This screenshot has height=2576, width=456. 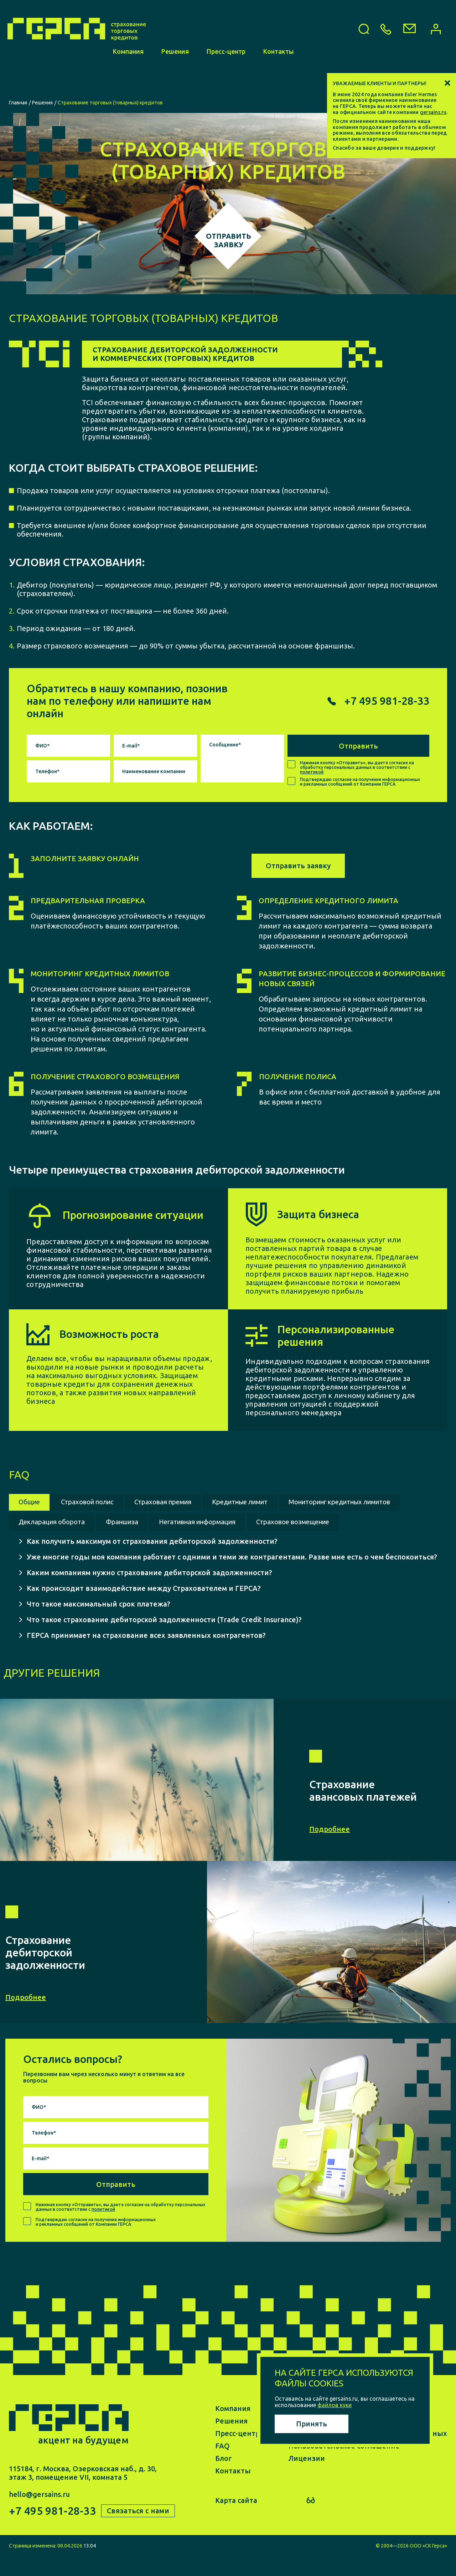 I want to click on Решения, so click(x=175, y=81).